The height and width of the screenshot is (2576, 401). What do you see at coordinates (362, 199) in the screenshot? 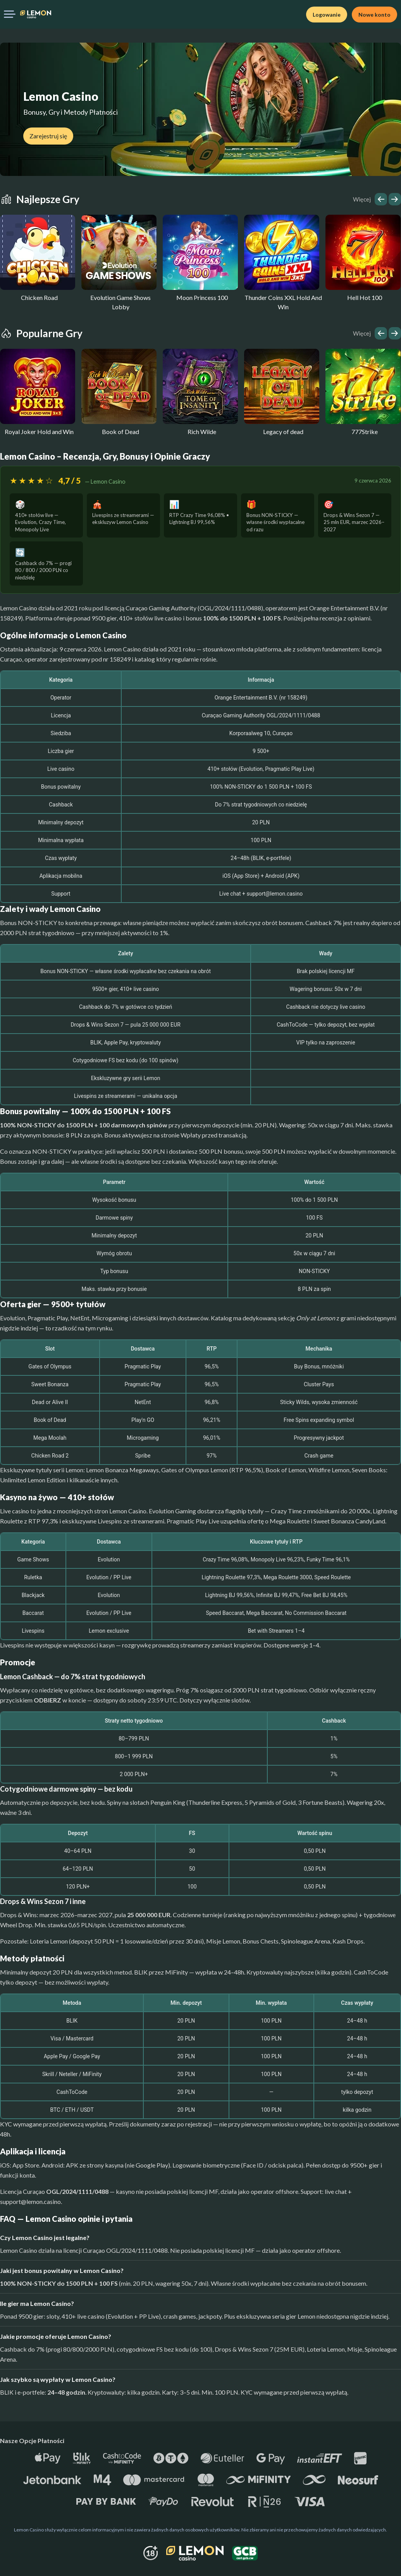
I see `Więcej` at bounding box center [362, 199].